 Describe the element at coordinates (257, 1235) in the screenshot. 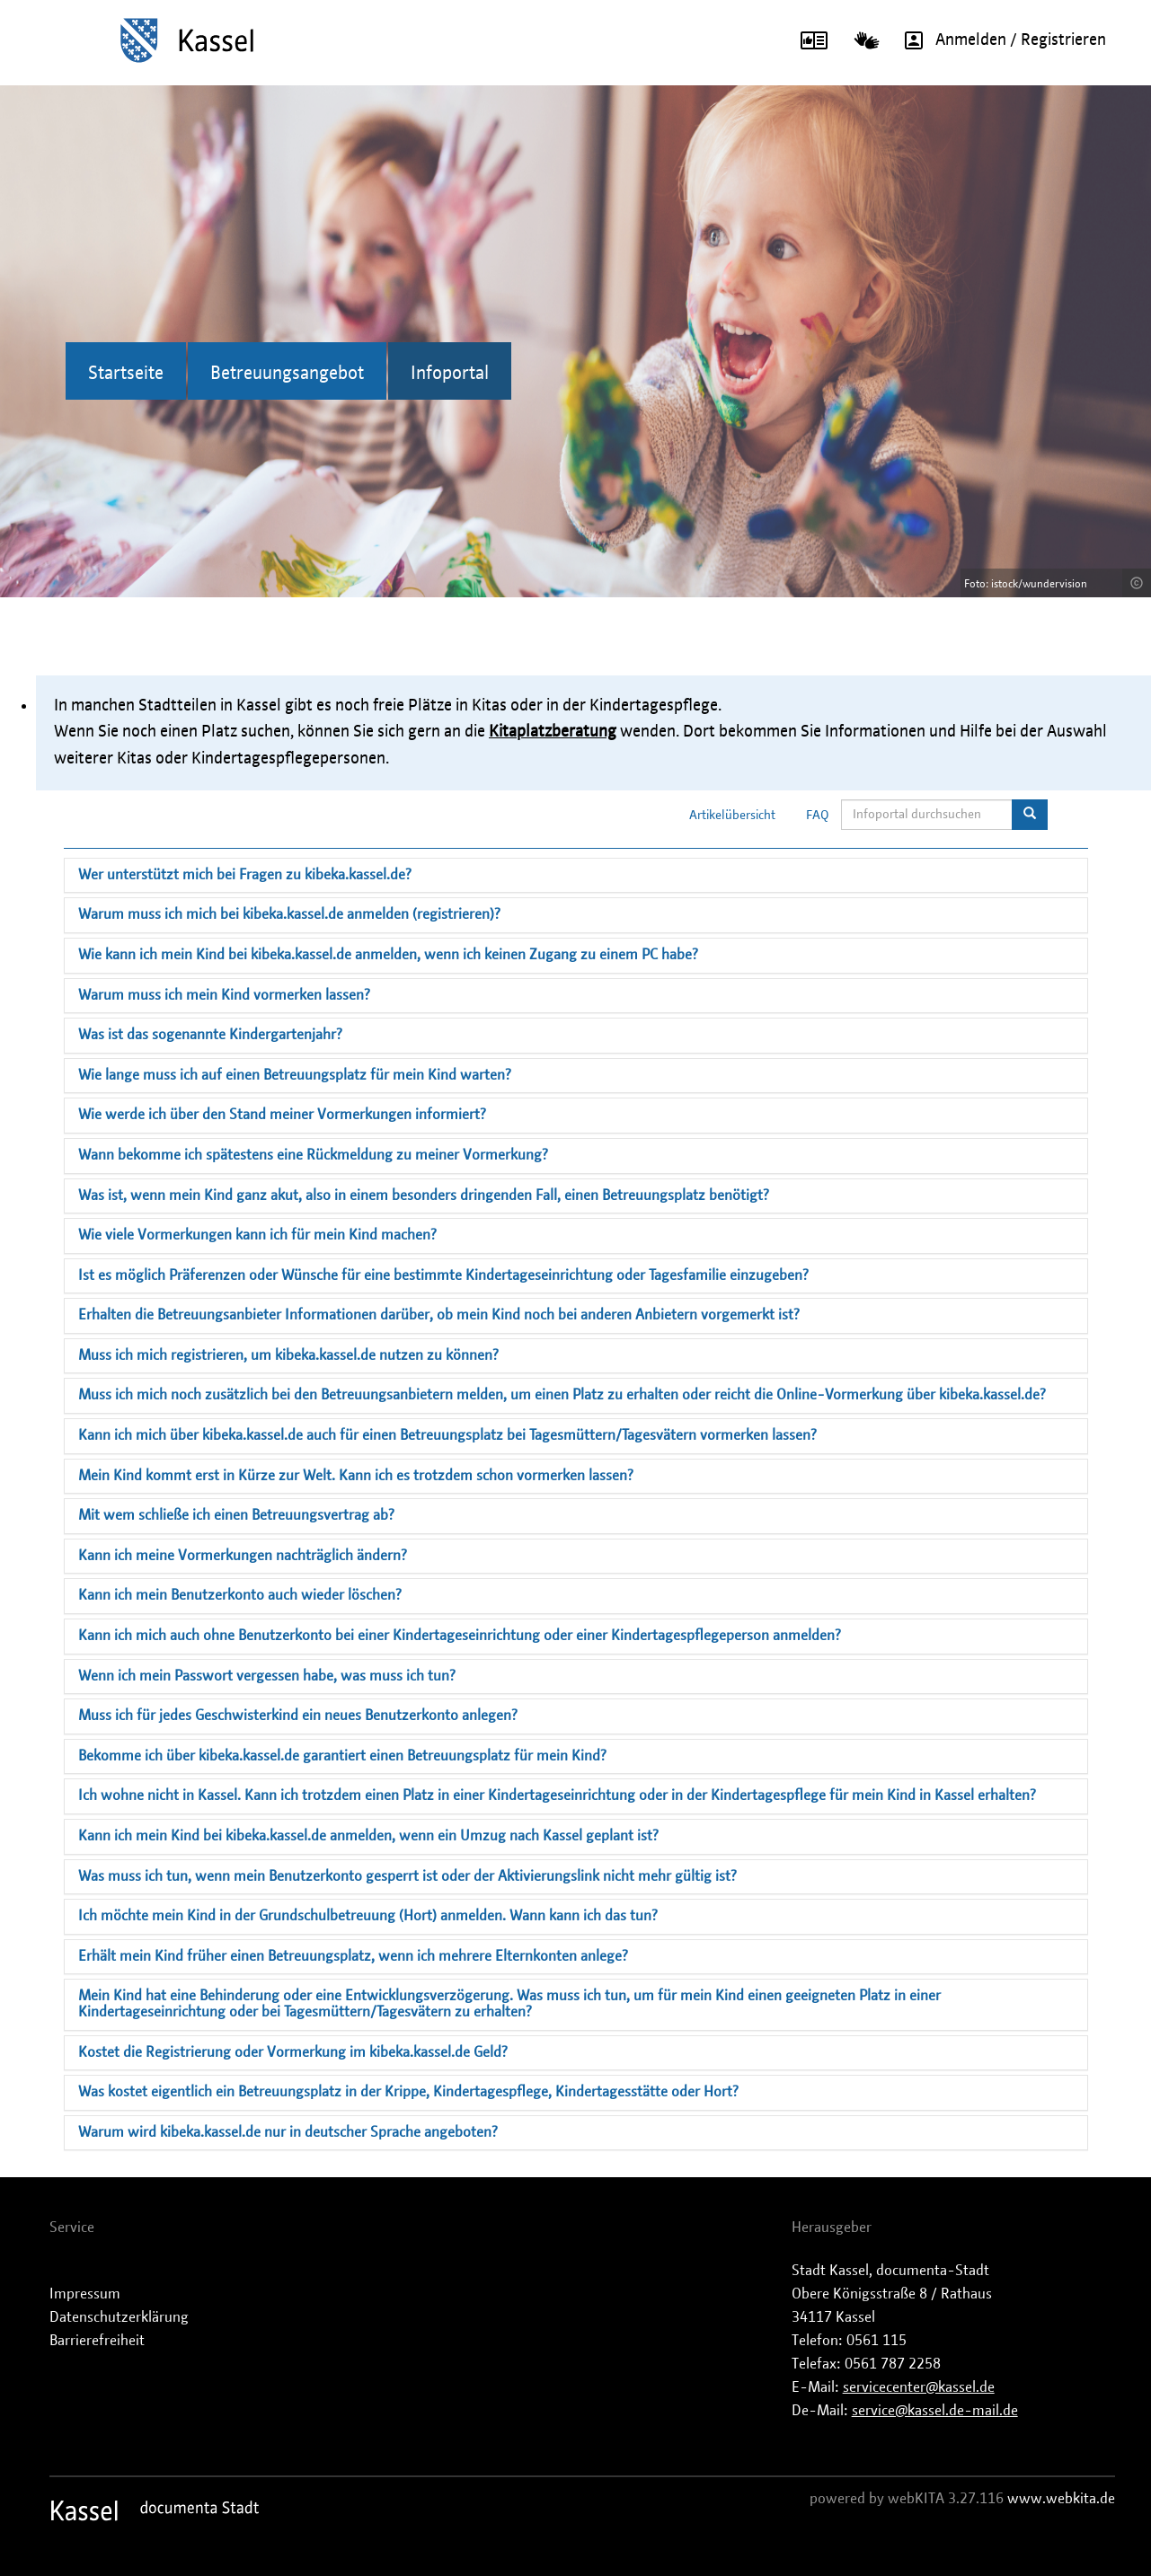

I see `Wie viele Vormerkungen kann ich für mein Kind machen?` at that location.